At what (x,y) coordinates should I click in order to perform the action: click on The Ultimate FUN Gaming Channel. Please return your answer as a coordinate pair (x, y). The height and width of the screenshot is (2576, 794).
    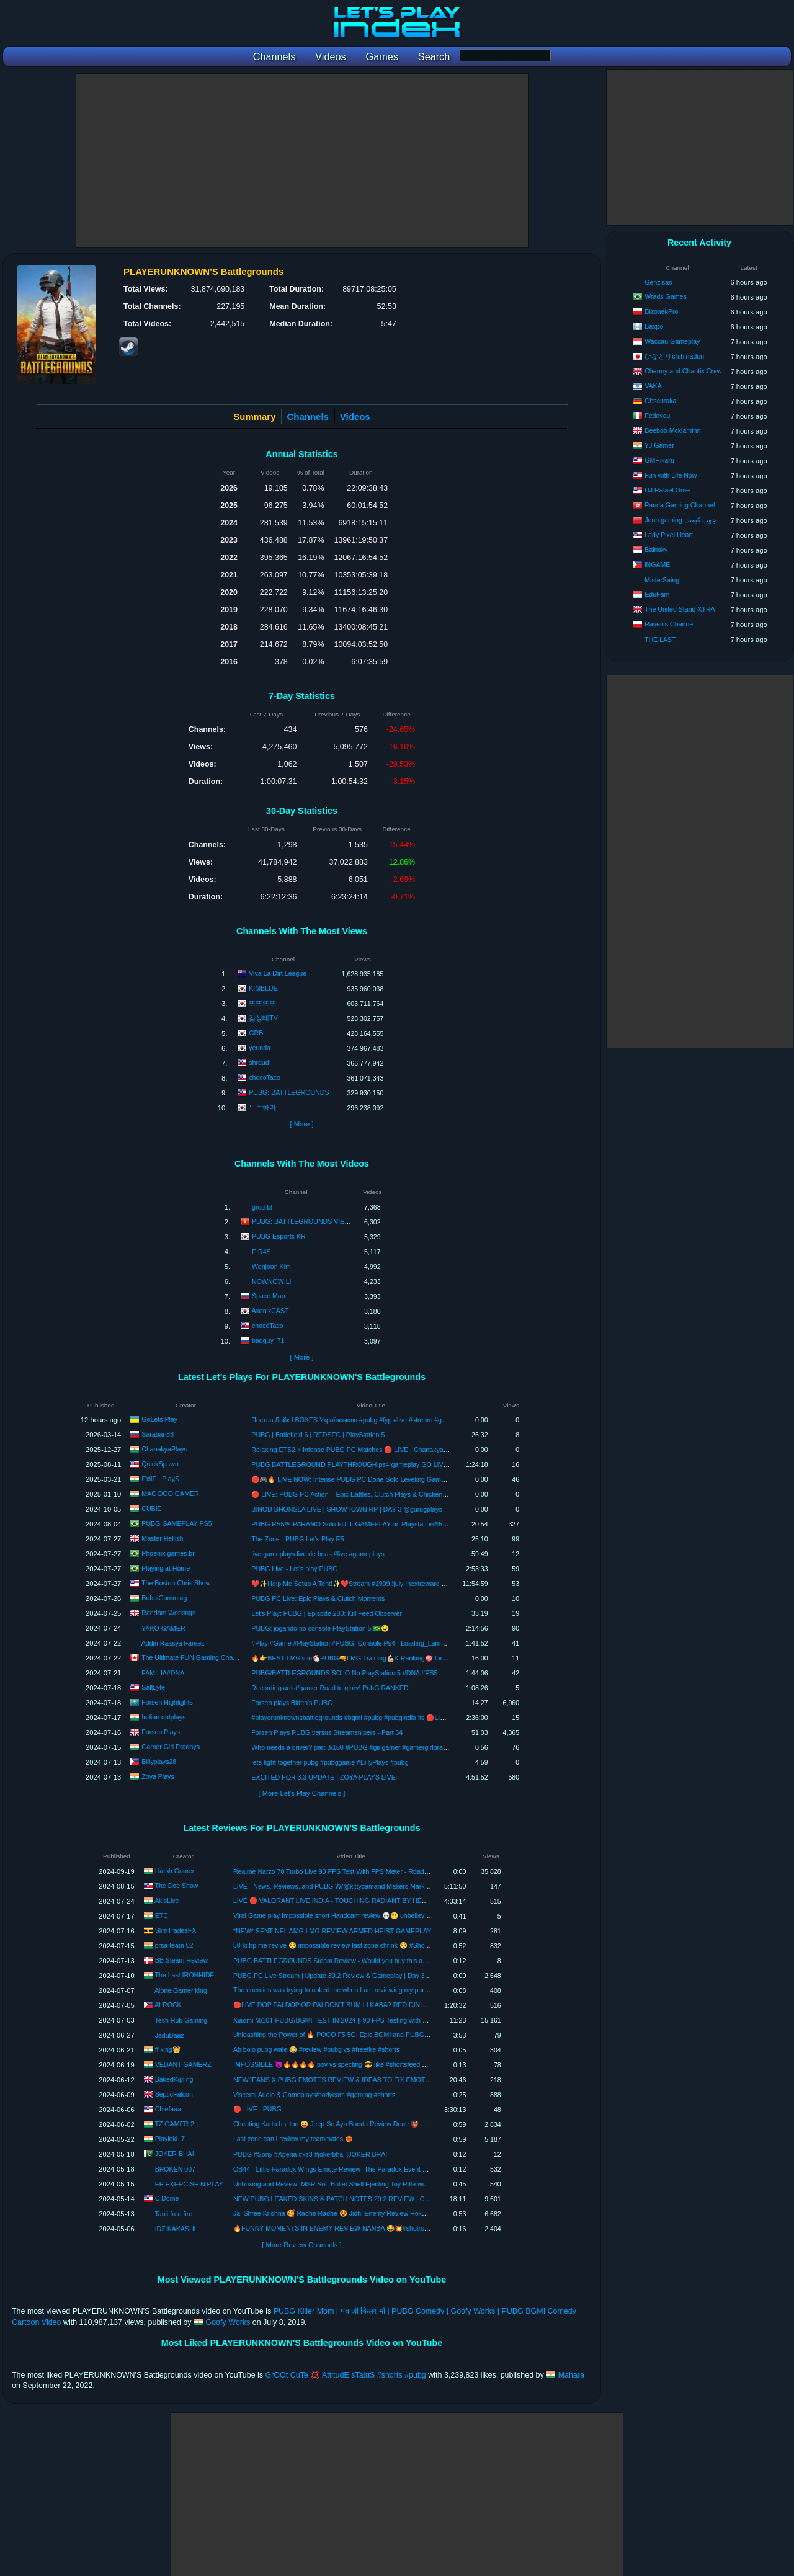
    Looking at the image, I should click on (193, 1657).